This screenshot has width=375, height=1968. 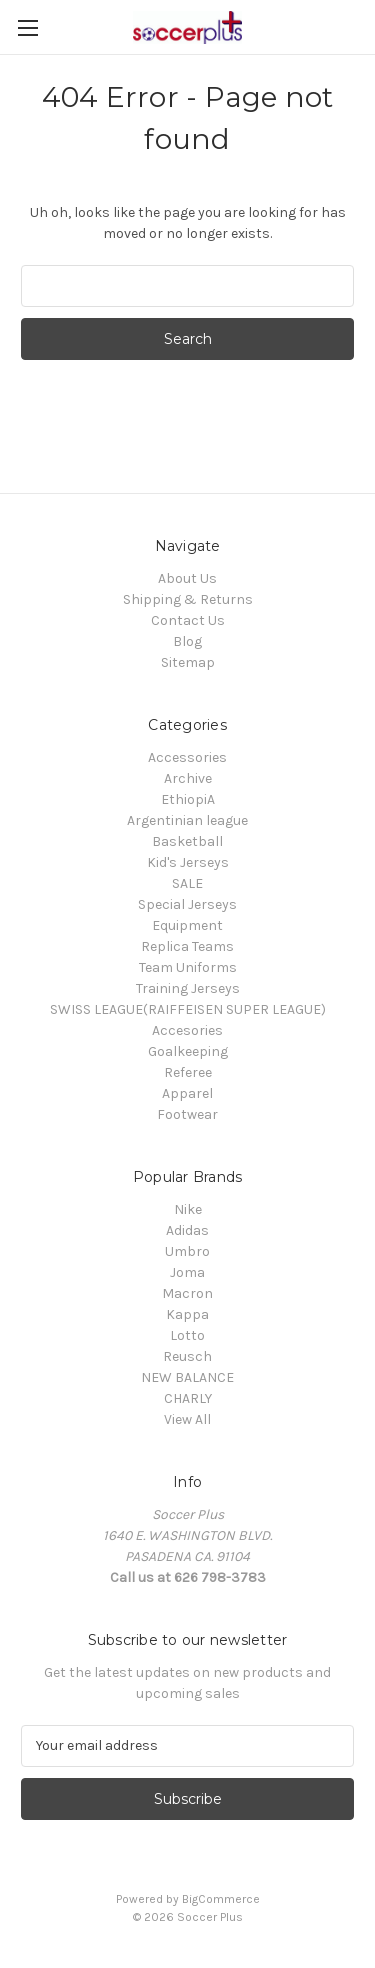 What do you see at coordinates (187, 1272) in the screenshot?
I see `Joma` at bounding box center [187, 1272].